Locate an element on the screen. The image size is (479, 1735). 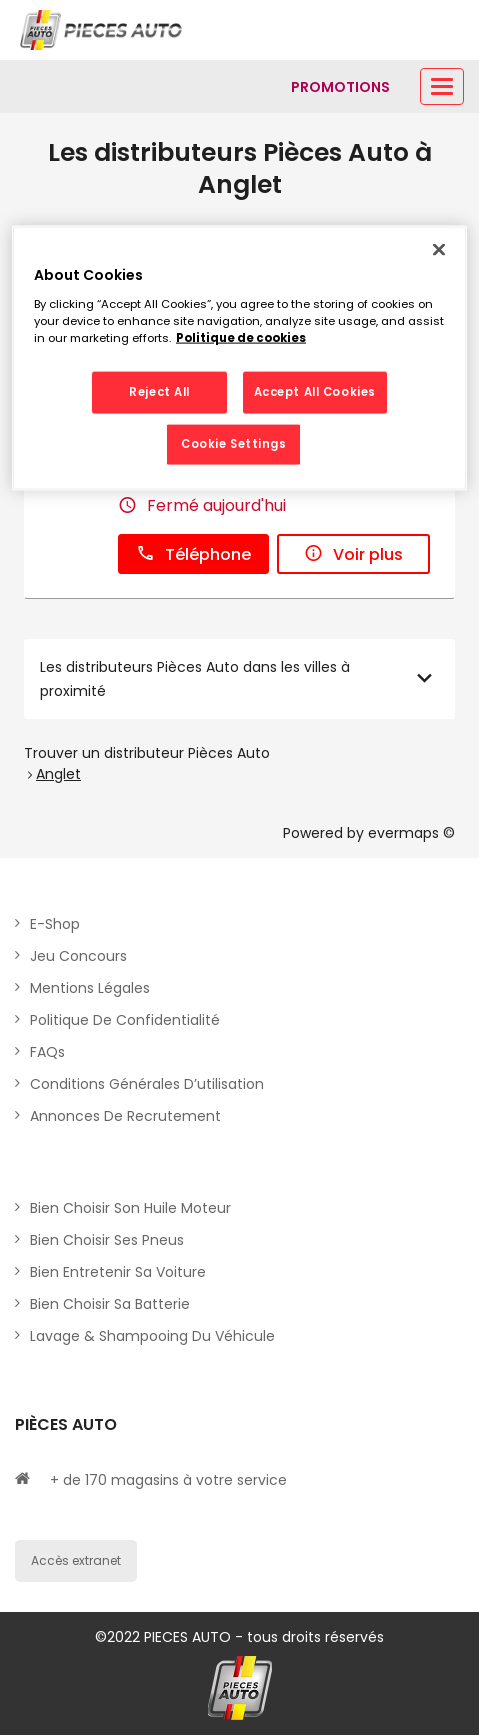
Politique de Confidentialité is located at coordinates (125, 1020).